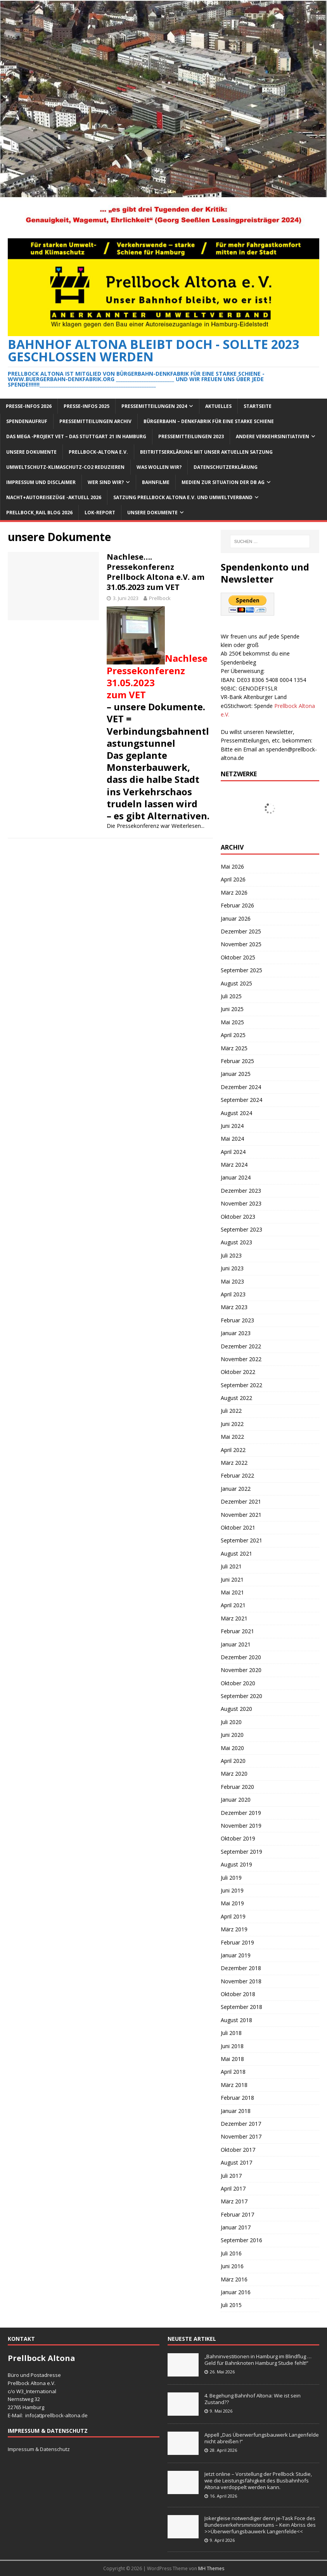  Describe the element at coordinates (65, 2415) in the screenshot. I see `prellbock-altona.de` at that location.